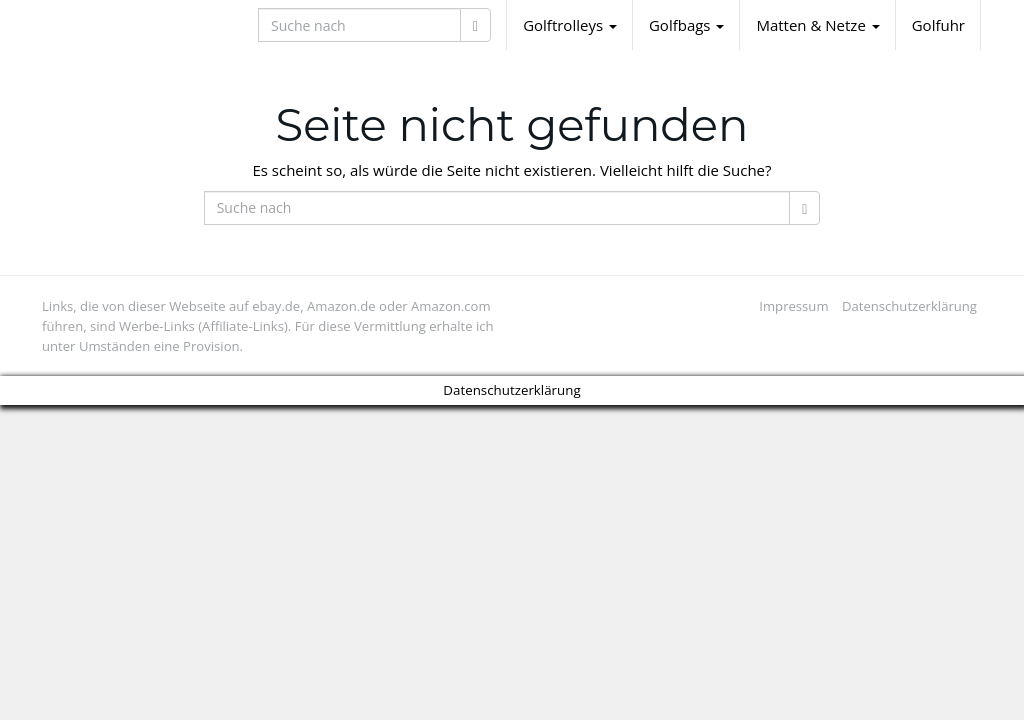 The image size is (1024, 720). What do you see at coordinates (817, 25) in the screenshot?
I see `Matten & Netze` at bounding box center [817, 25].